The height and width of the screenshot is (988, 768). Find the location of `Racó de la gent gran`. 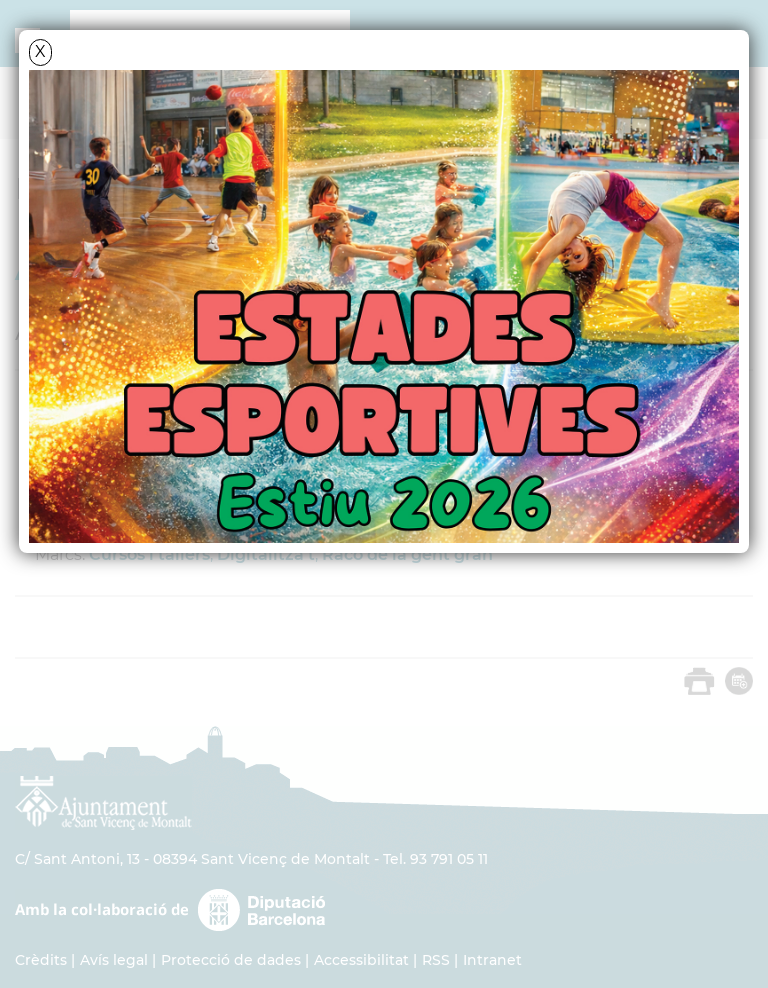

Racó de la gent gran is located at coordinates (407, 554).